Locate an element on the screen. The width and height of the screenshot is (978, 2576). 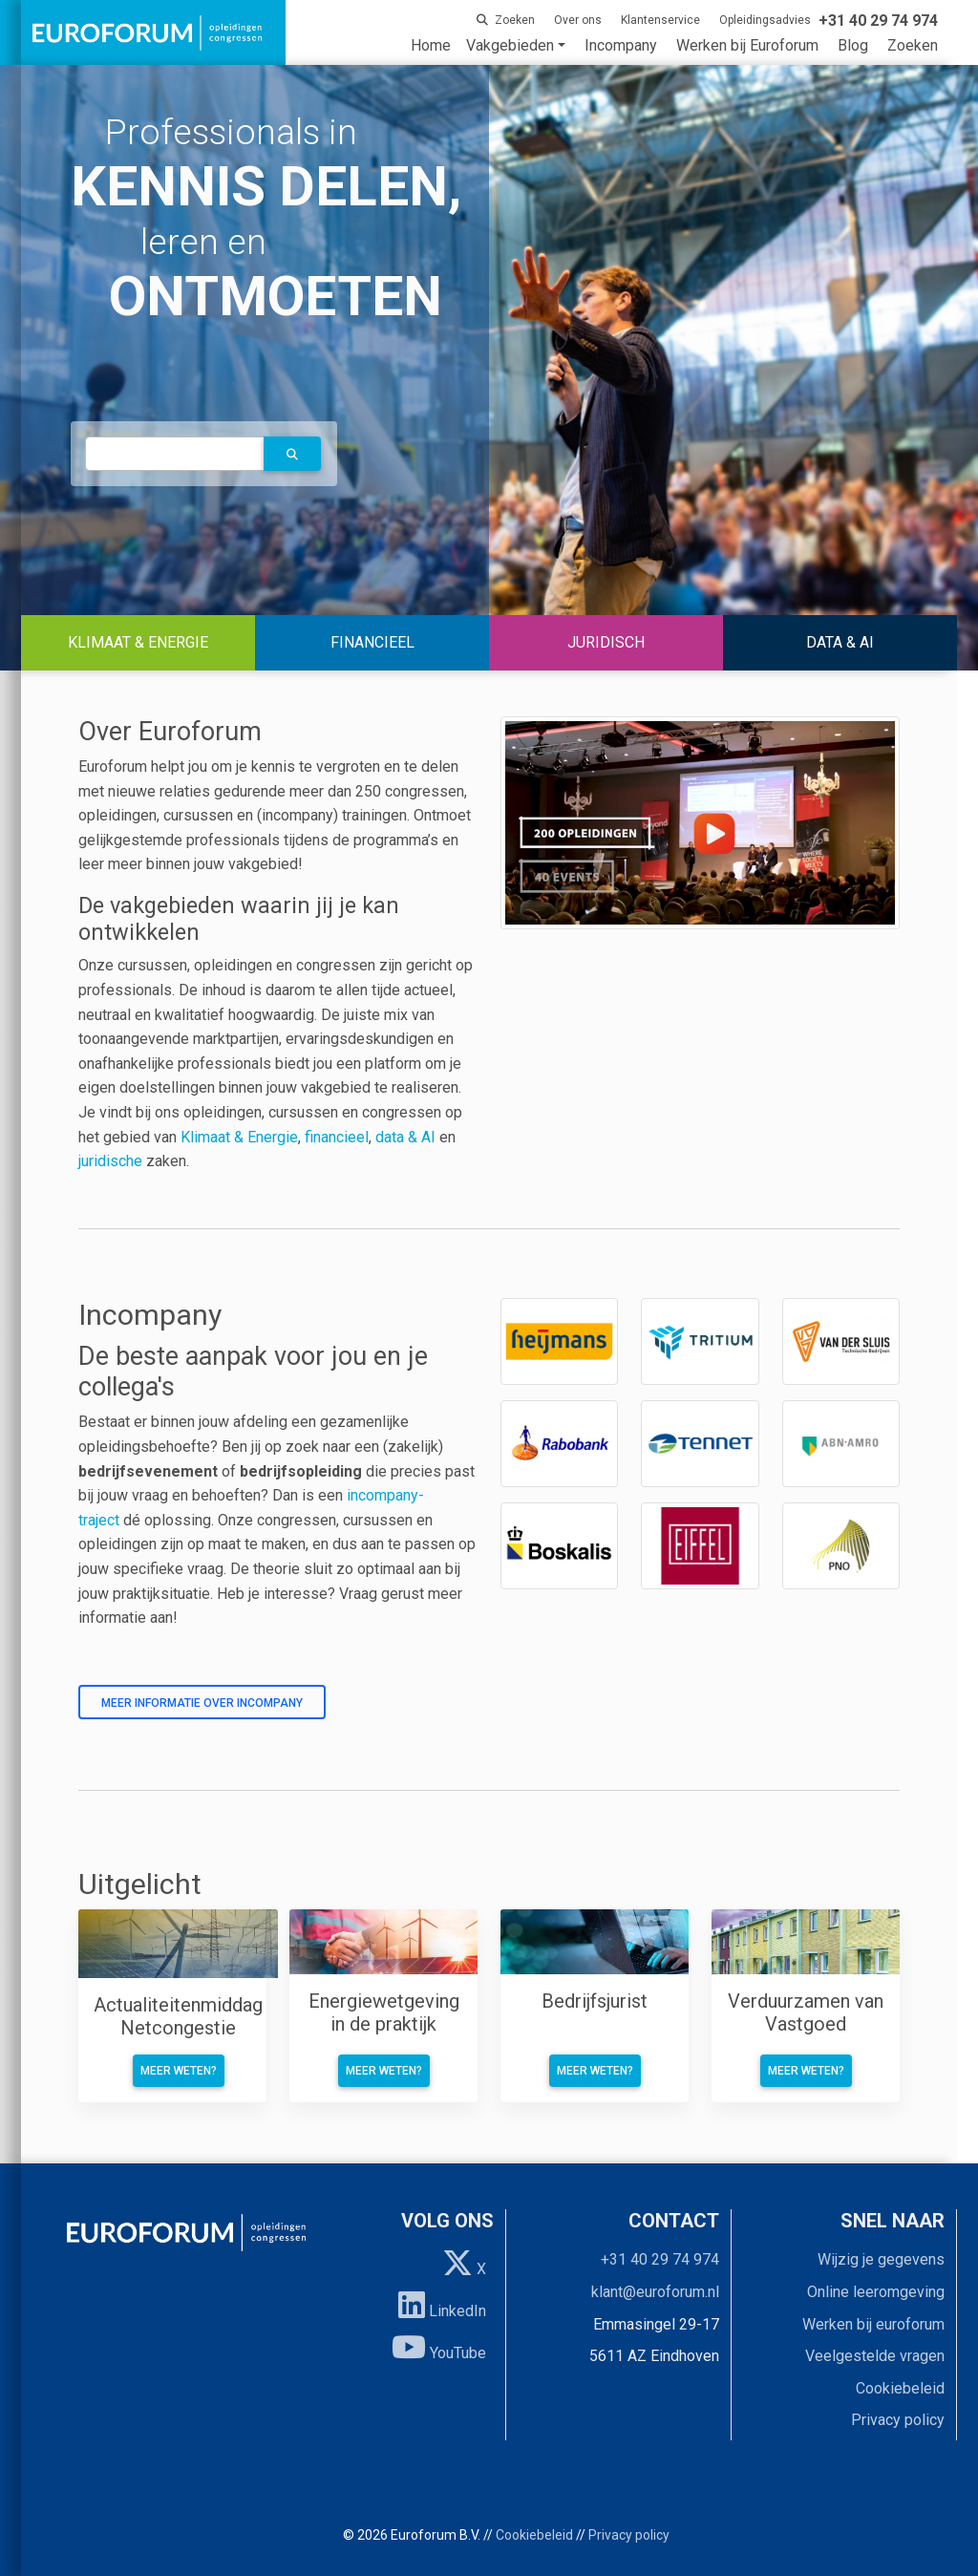
data & AI is located at coordinates (407, 1137).